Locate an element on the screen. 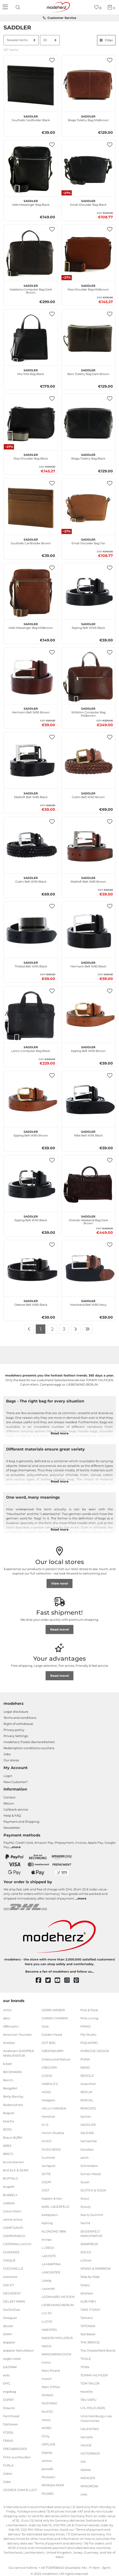  HEAD is located at coordinates (46, 2092).